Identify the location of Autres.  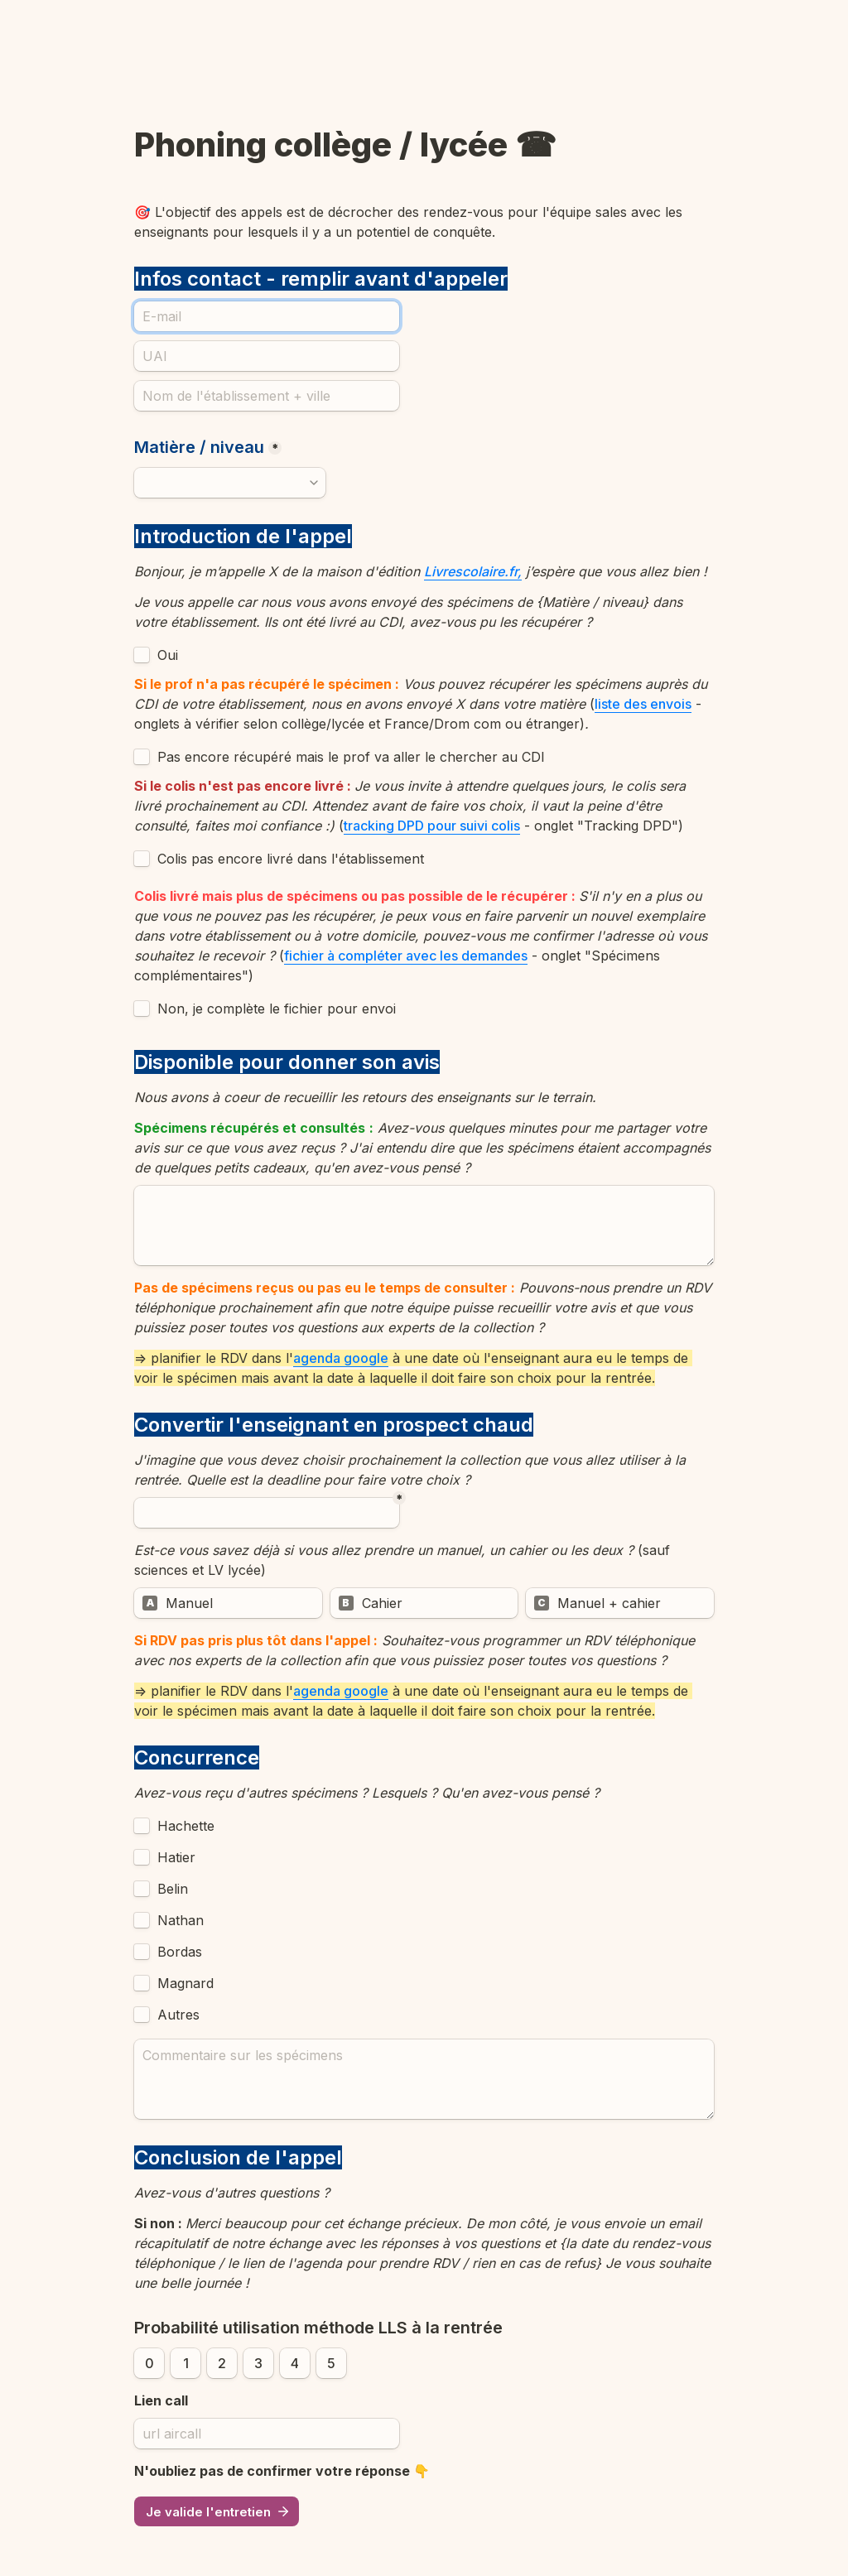
(178, 2014).